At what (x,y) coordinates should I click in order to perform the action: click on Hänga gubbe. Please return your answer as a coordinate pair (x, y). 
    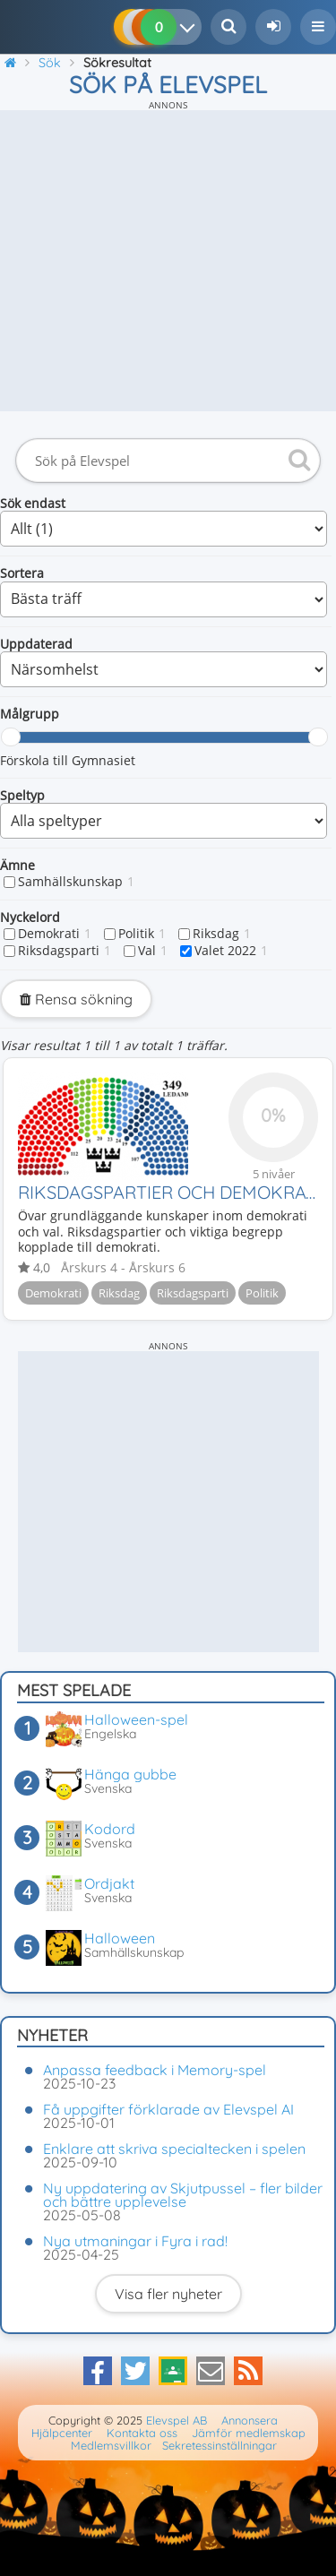
    Looking at the image, I should click on (130, 1774).